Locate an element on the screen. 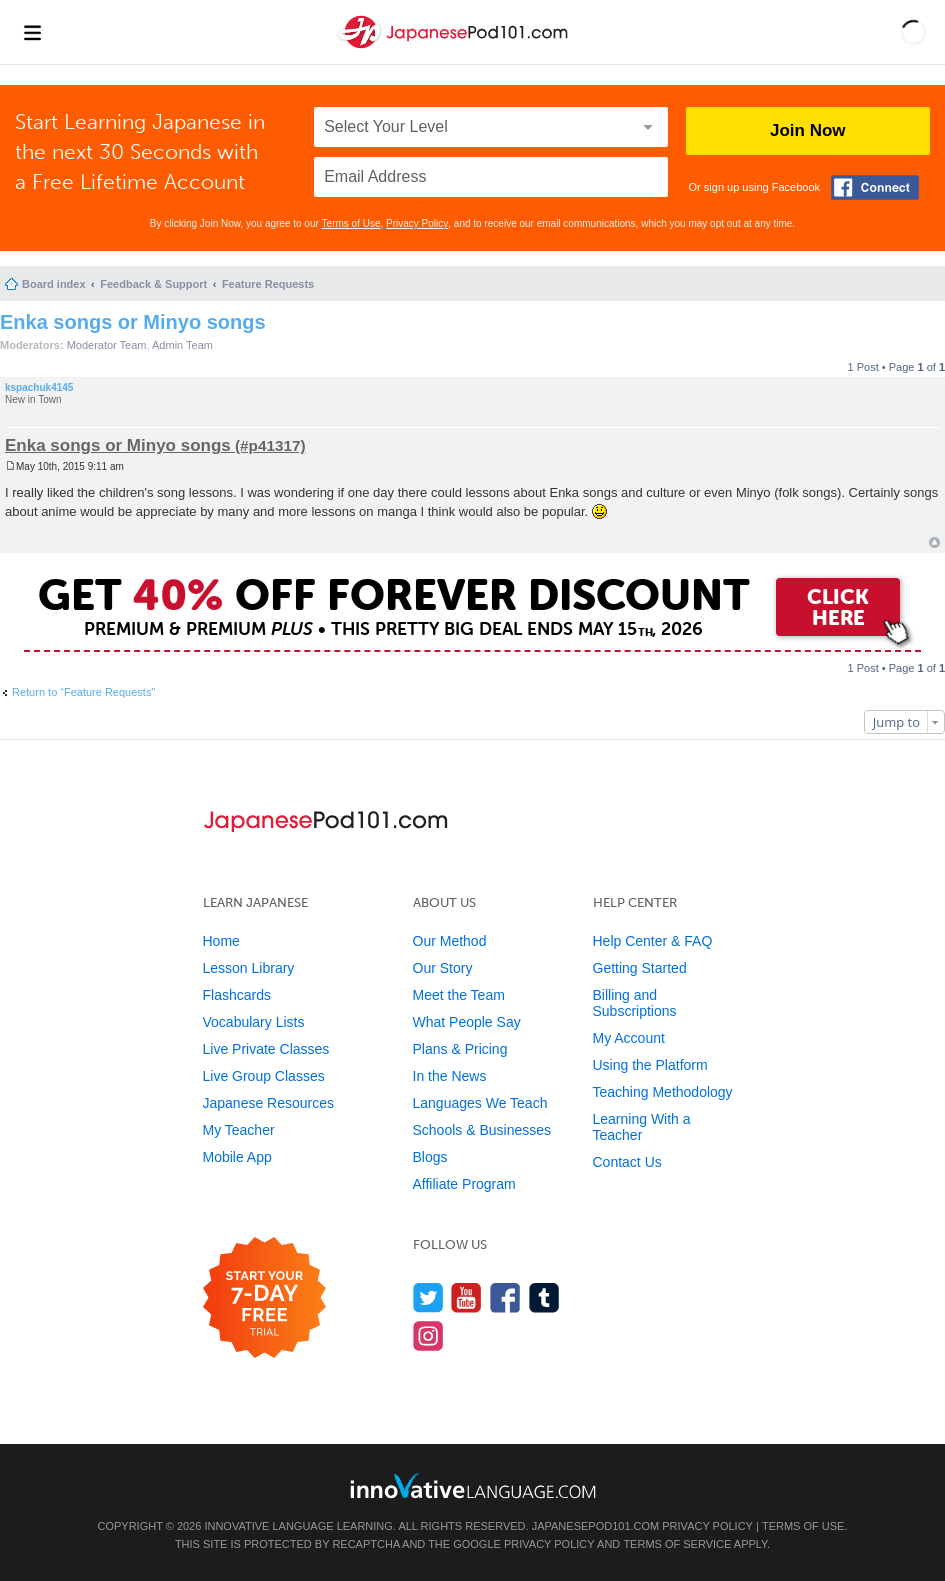  JapanesePod101.com is located at coordinates (596, 1526).